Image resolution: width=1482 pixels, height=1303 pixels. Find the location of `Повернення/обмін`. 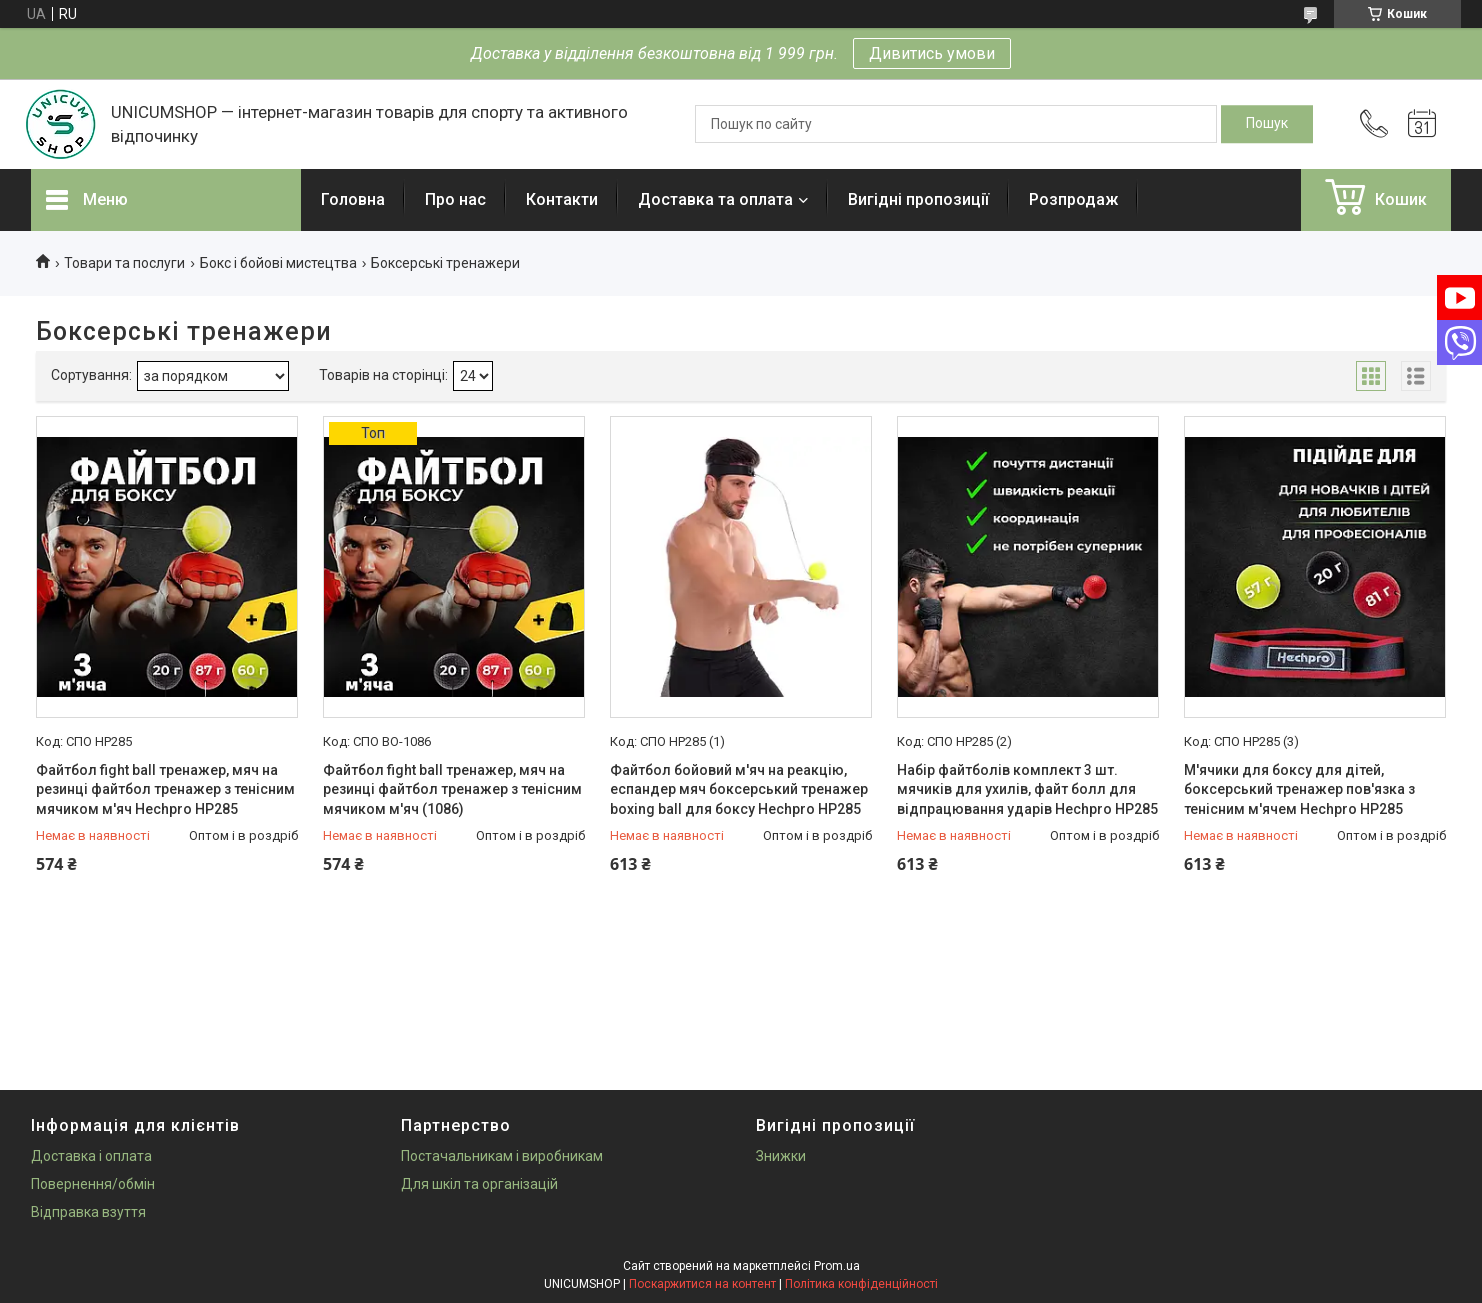

Повернення/обмін is located at coordinates (93, 1184).